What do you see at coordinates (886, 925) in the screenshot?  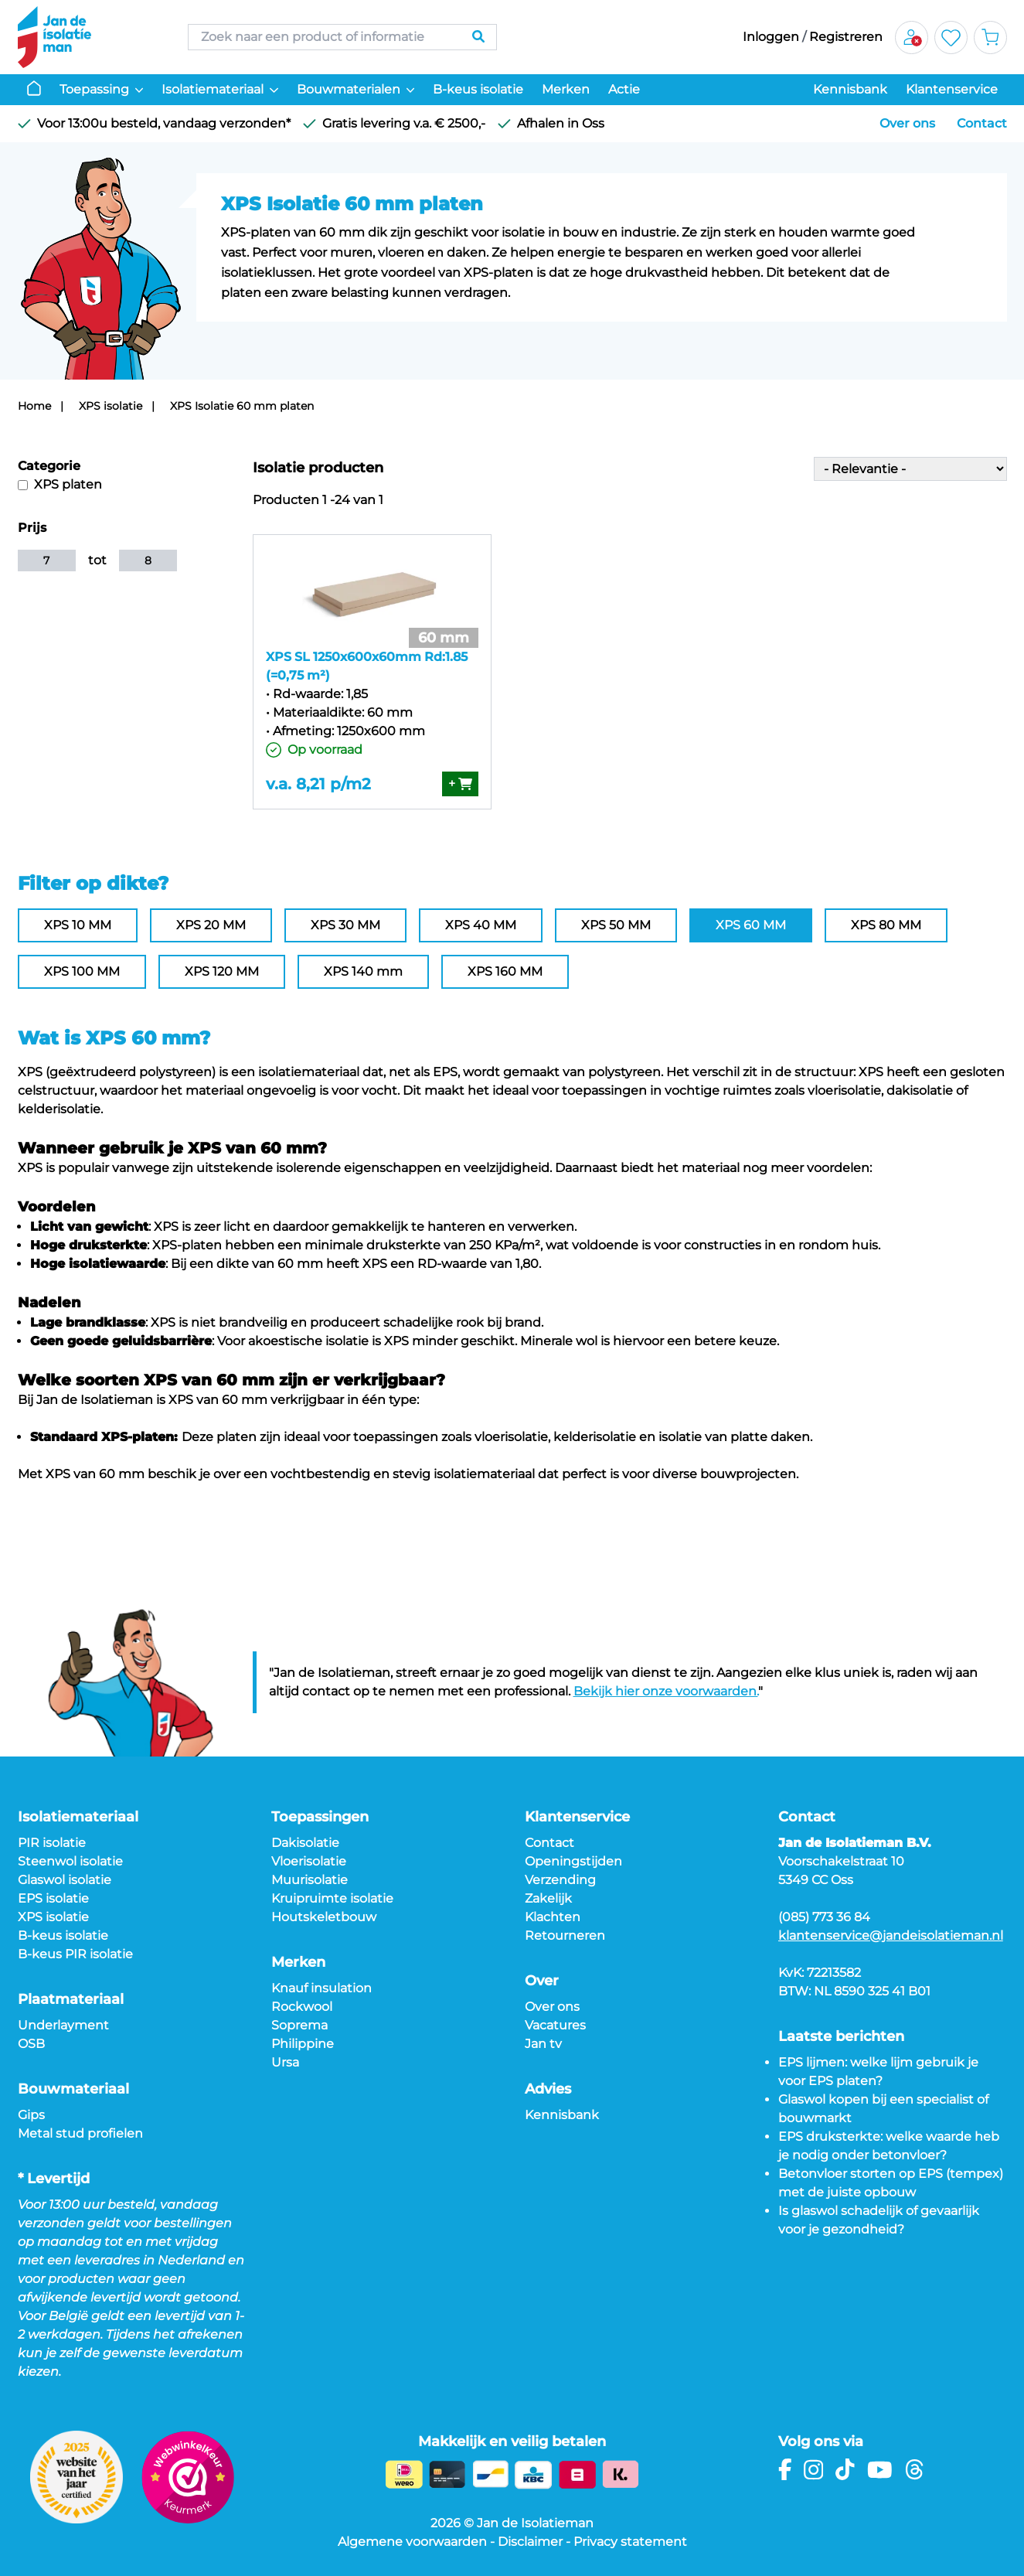 I see `XPS 80 MM` at bounding box center [886, 925].